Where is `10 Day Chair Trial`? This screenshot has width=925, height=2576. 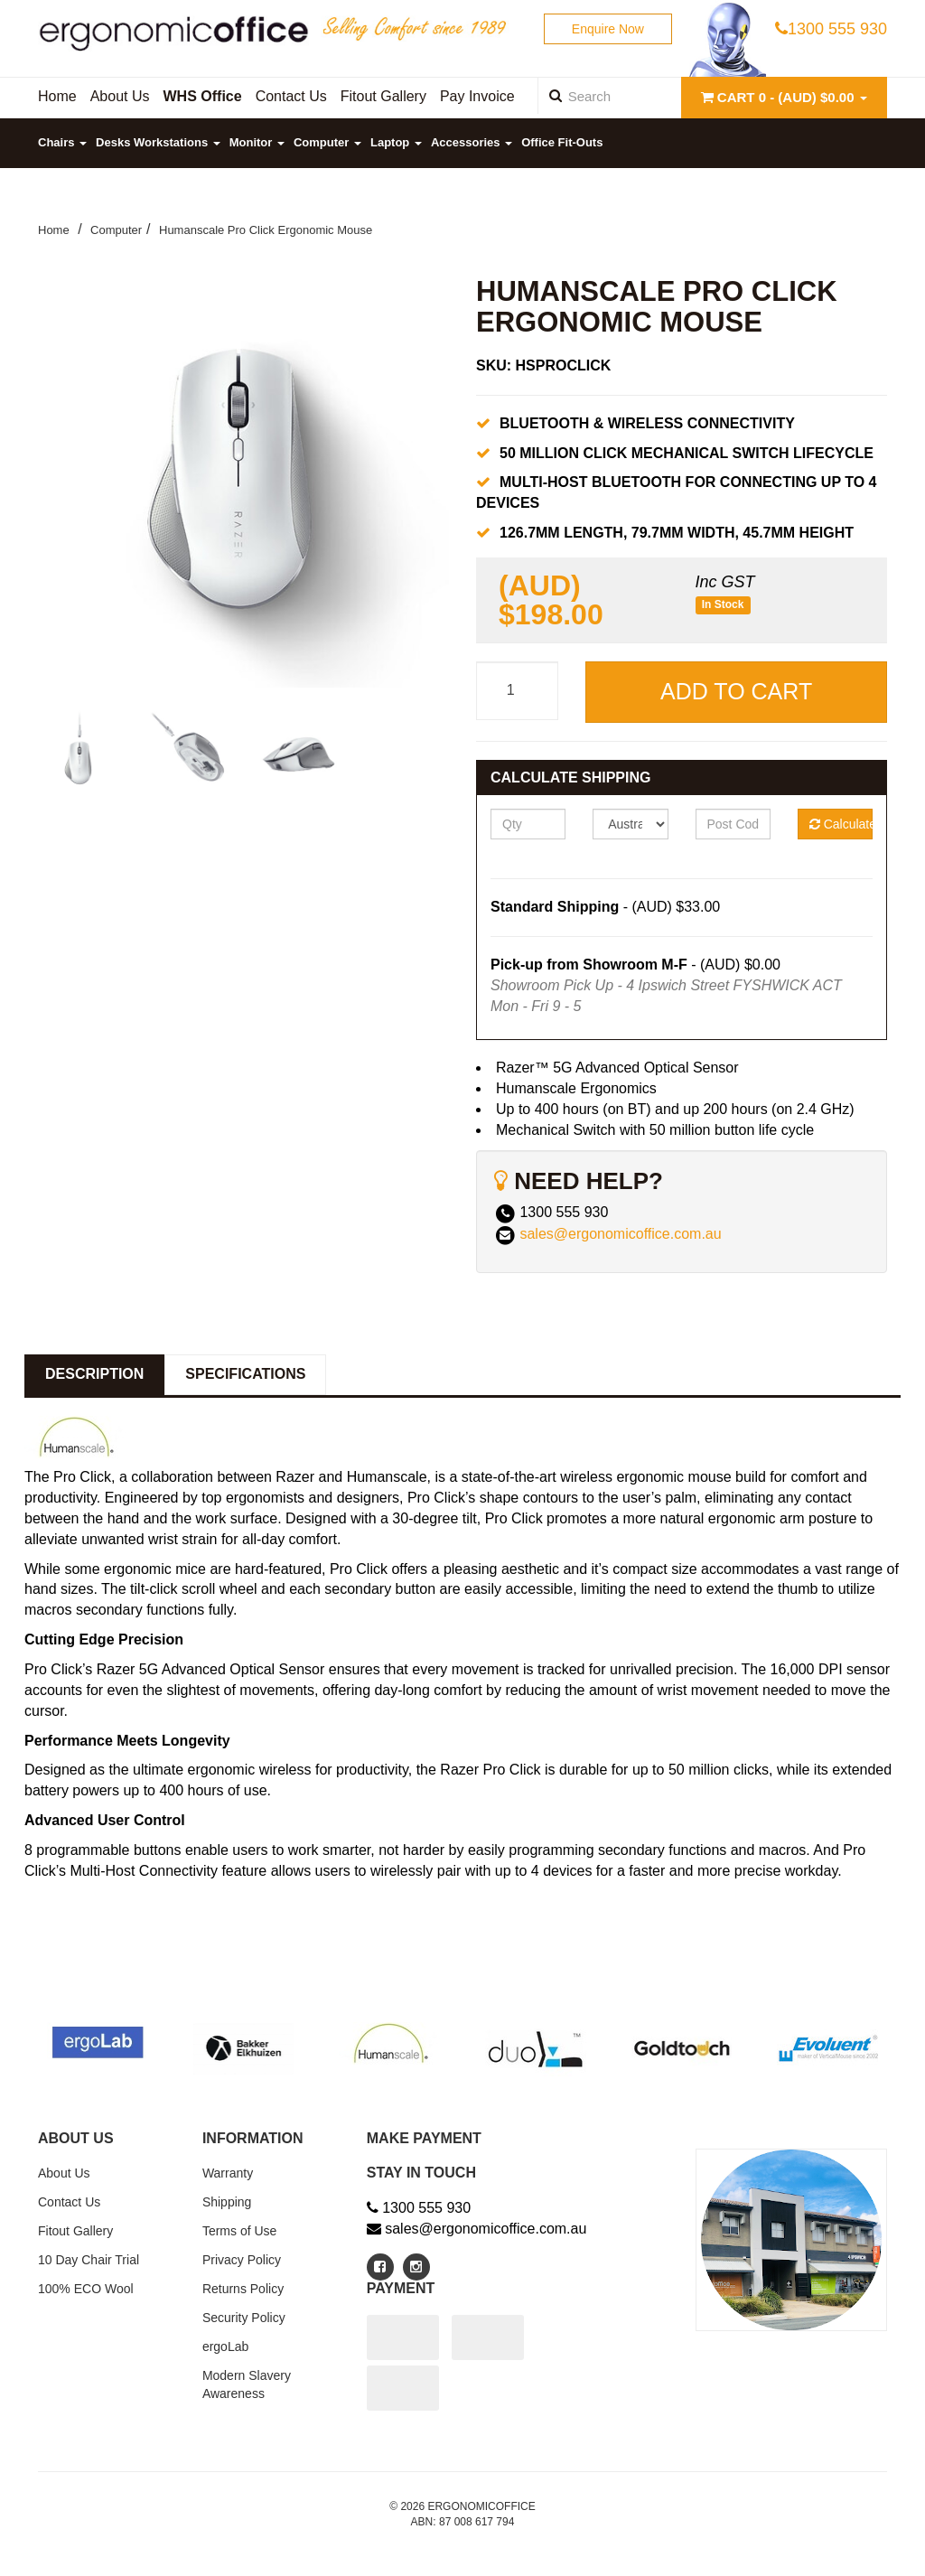 10 Day Chair Trial is located at coordinates (88, 2260).